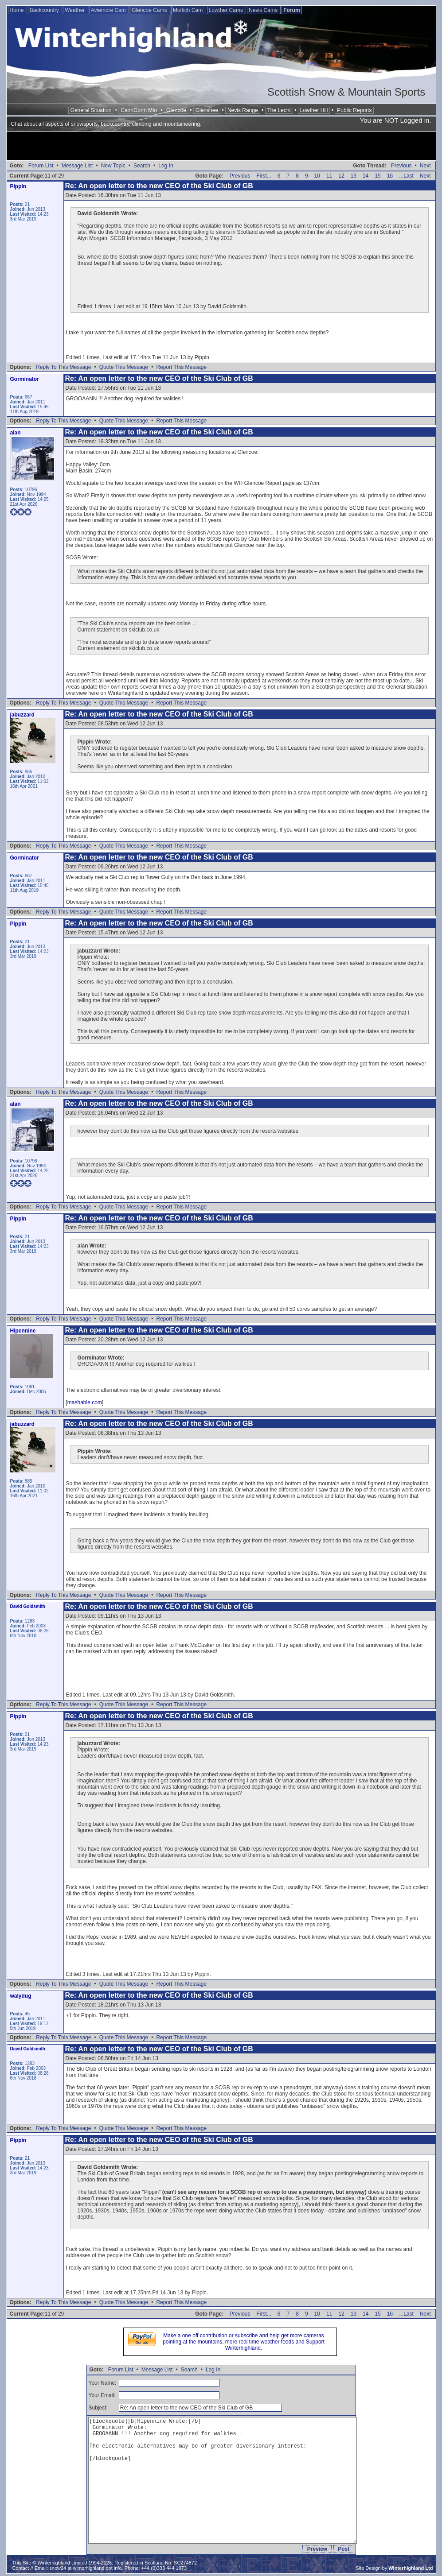 The image size is (442, 2576). I want to click on Glenshee, so click(207, 110).